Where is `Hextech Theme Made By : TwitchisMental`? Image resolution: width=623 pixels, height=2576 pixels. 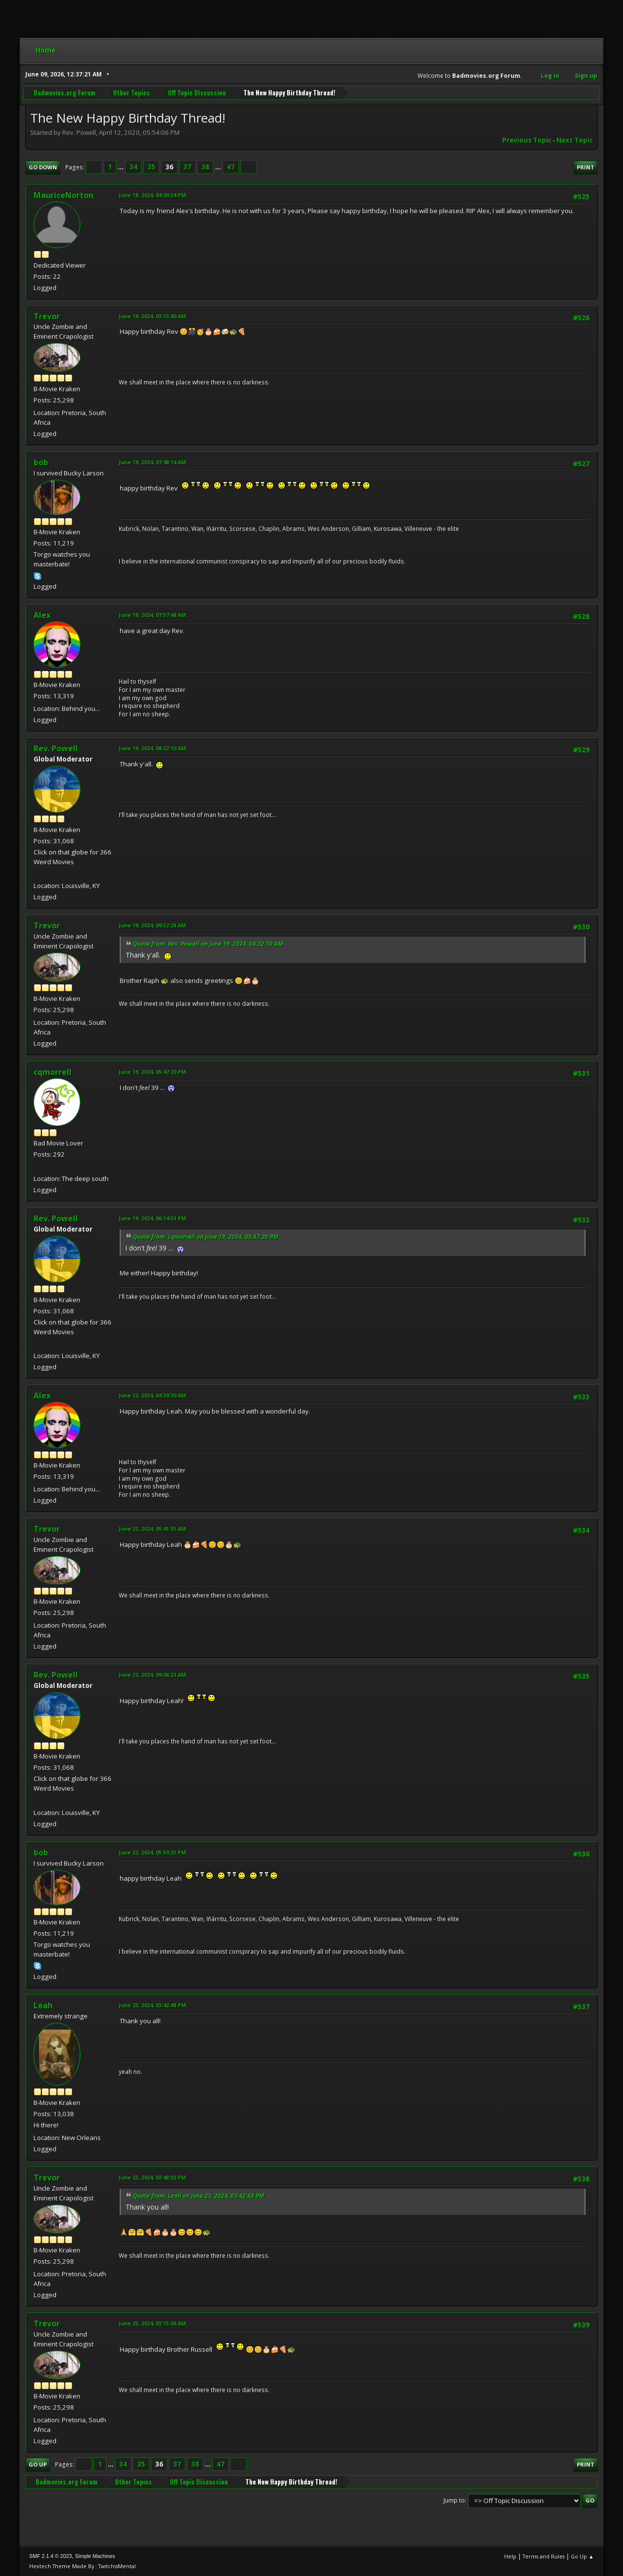 Hextech Theme Made By : TwitchisMental is located at coordinates (82, 2566).